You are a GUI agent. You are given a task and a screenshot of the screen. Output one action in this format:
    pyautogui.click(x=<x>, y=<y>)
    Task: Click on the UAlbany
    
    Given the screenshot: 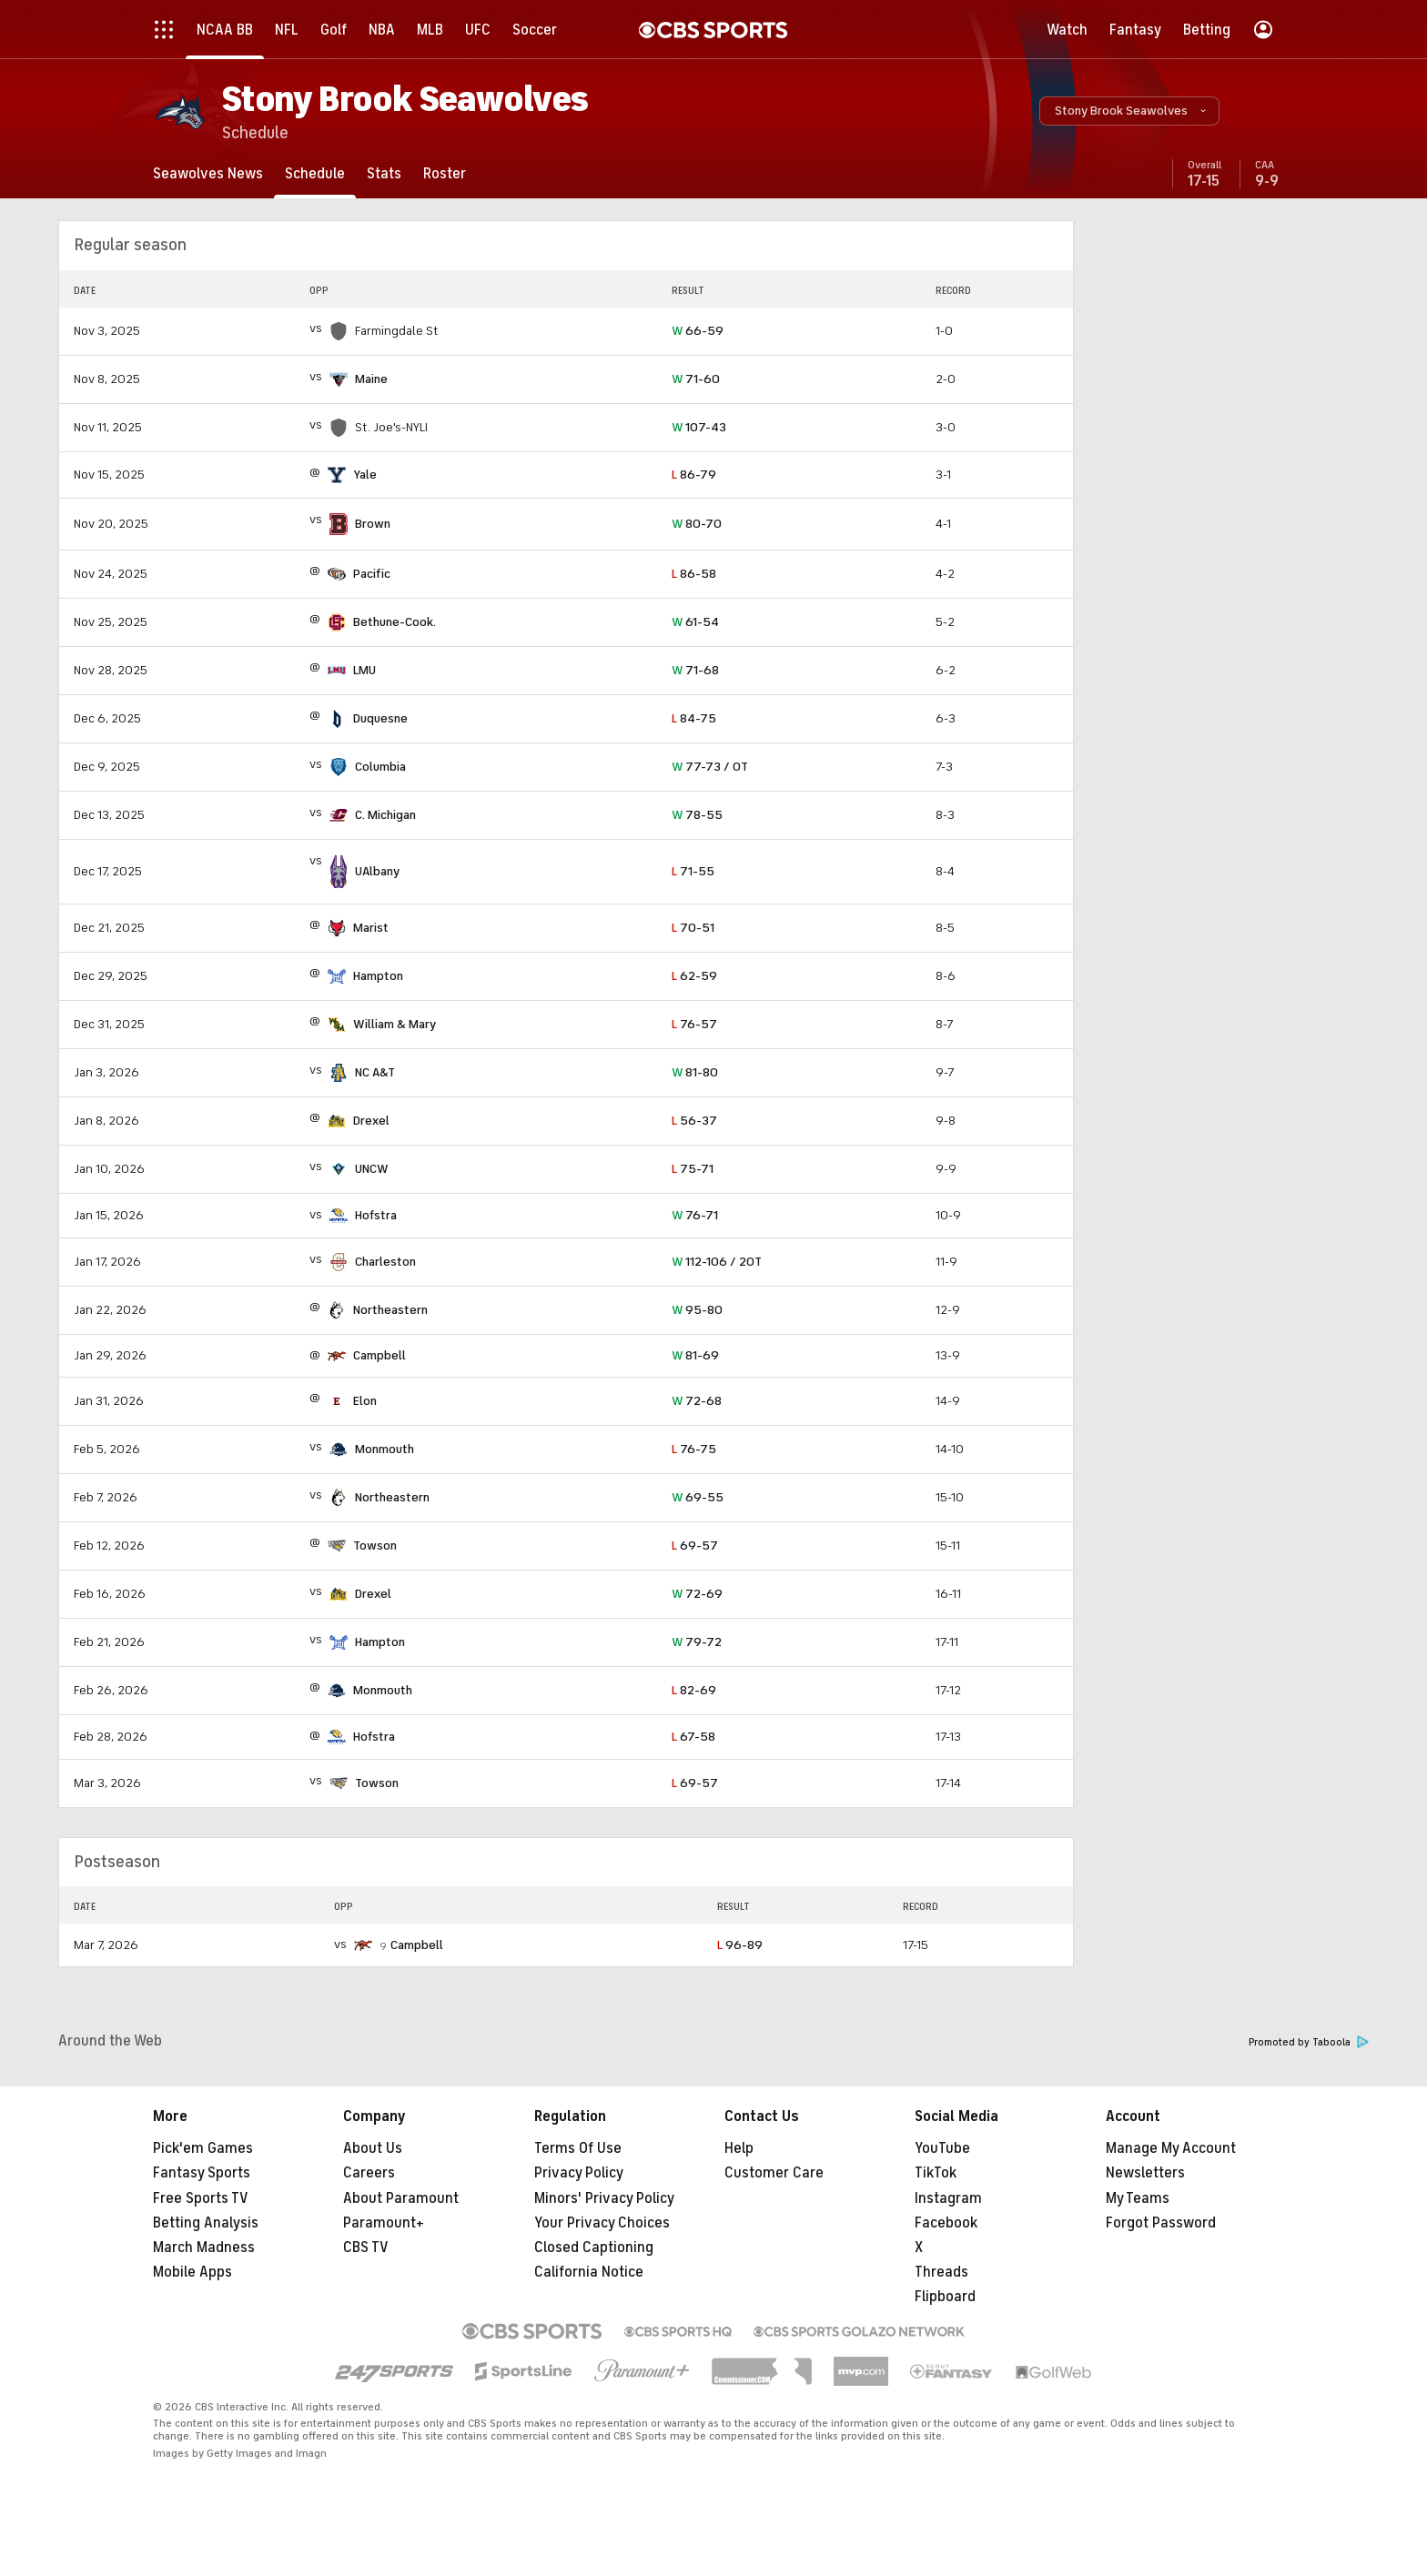 What is the action you would take?
    pyautogui.click(x=377, y=871)
    